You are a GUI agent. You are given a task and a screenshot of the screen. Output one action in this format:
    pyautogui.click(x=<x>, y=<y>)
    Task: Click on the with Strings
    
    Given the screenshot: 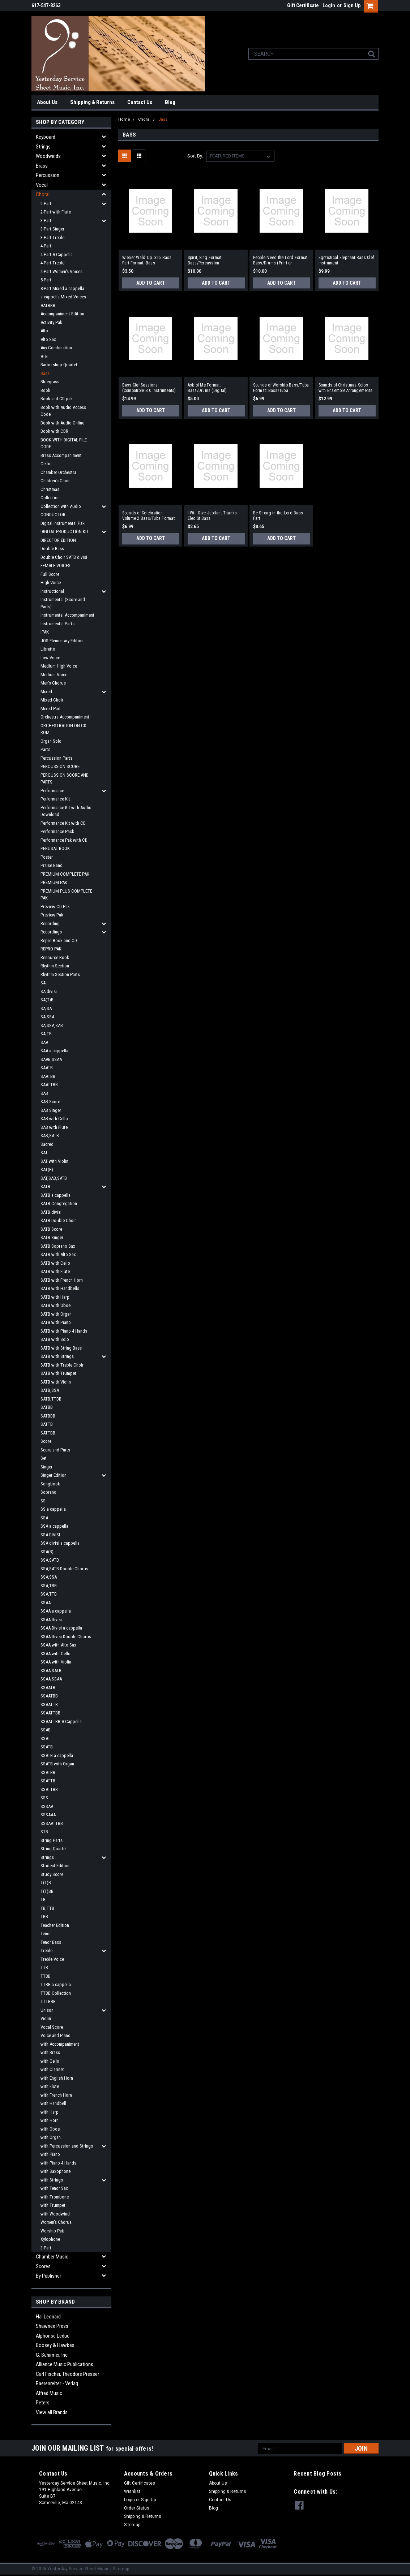 What is the action you would take?
    pyautogui.click(x=51, y=2180)
    